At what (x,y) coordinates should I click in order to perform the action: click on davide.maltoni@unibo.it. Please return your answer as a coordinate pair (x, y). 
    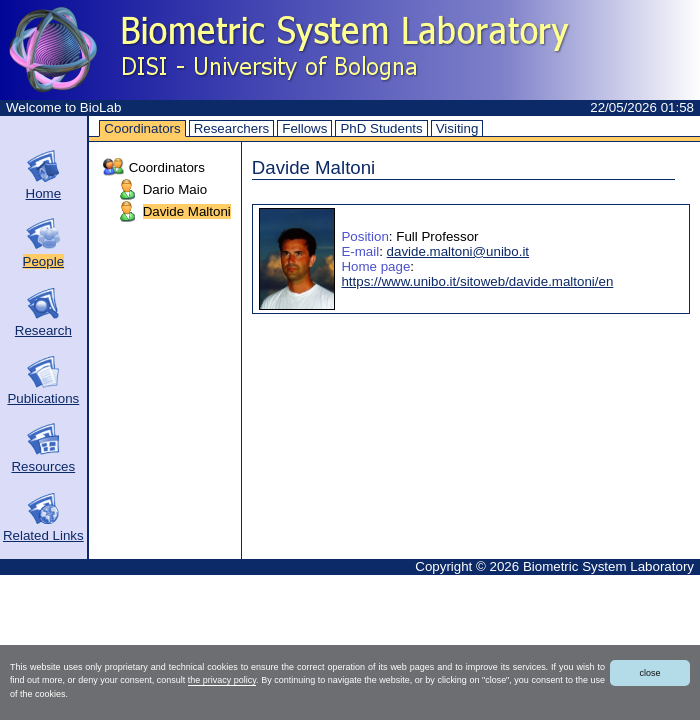
    Looking at the image, I should click on (458, 251).